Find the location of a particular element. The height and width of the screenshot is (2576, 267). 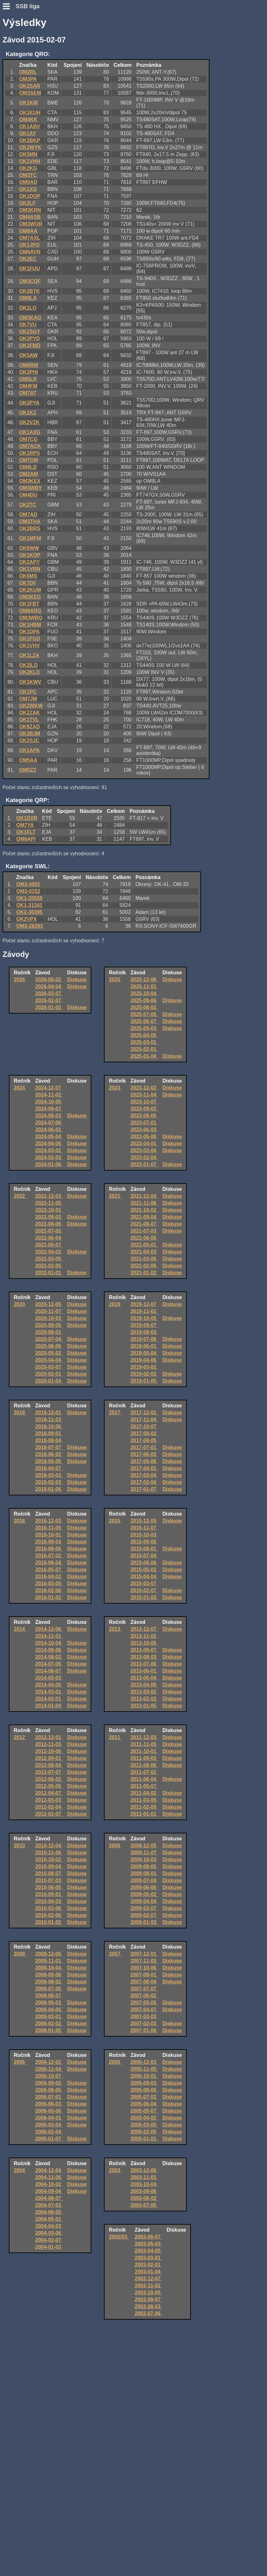

OK2KUM is located at coordinates (30, 590).